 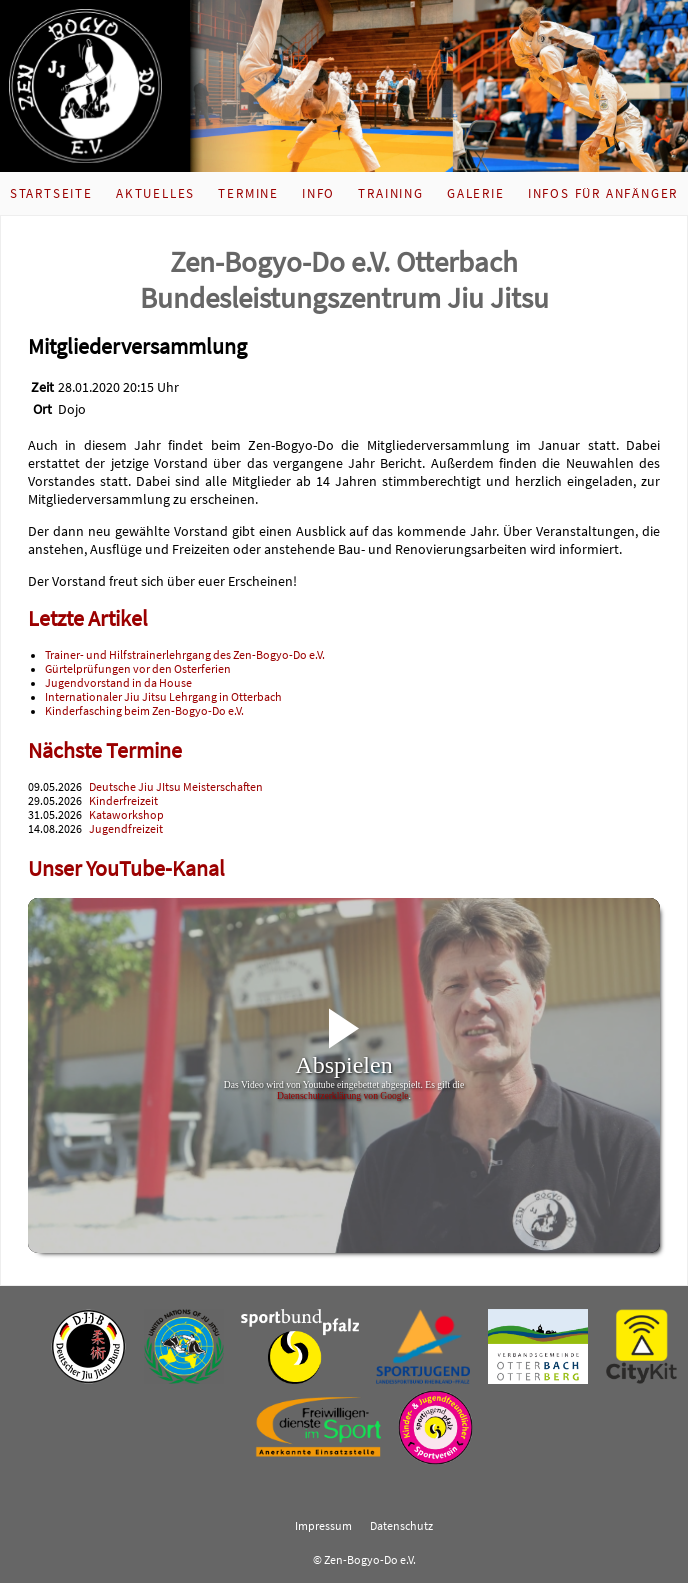 What do you see at coordinates (476, 193) in the screenshot?
I see `Galerie` at bounding box center [476, 193].